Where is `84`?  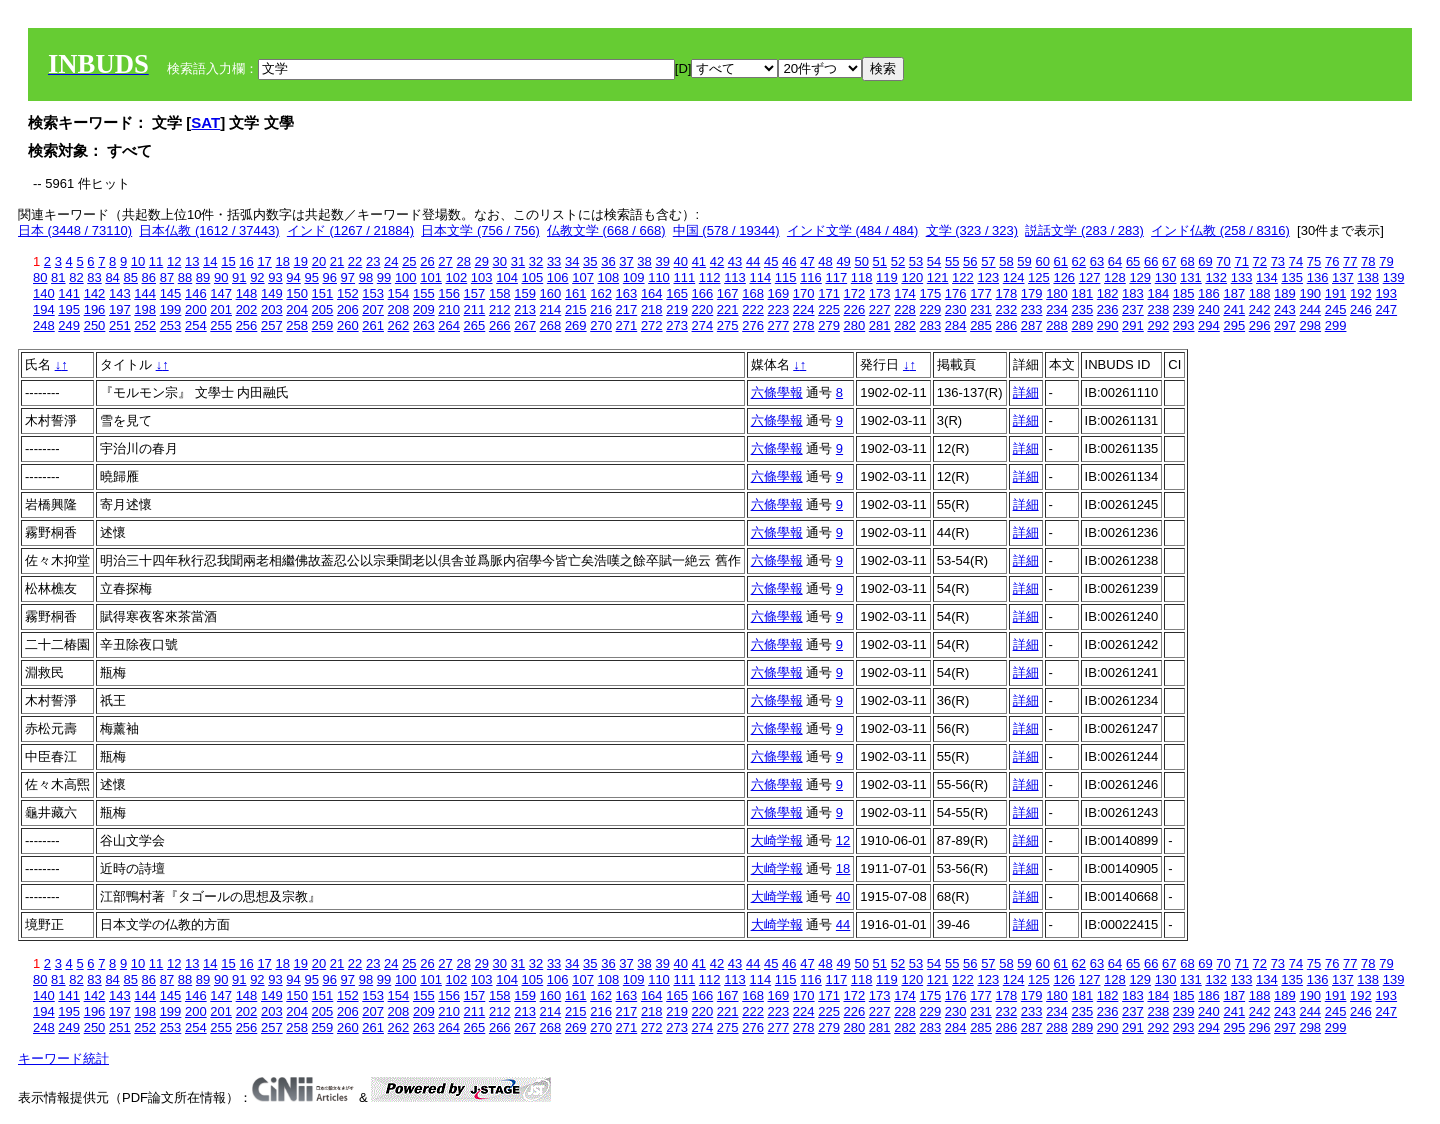
84 is located at coordinates (112, 277).